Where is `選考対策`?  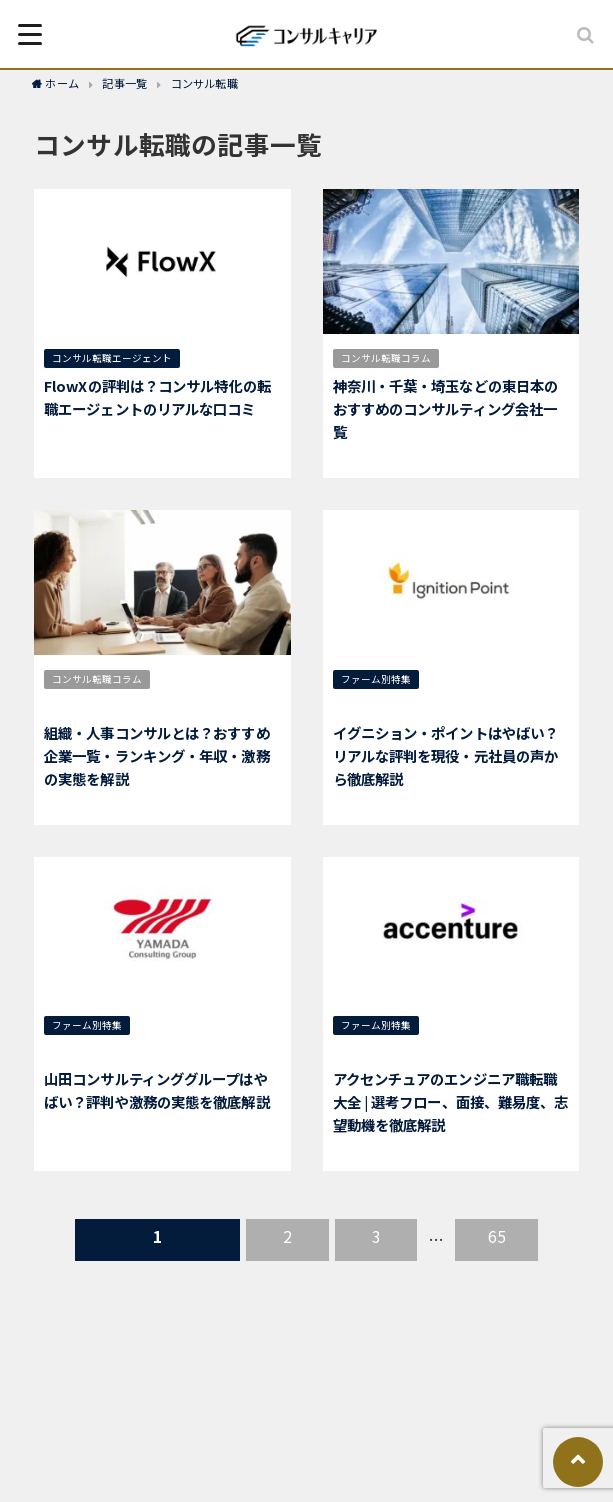
選考対策 is located at coordinates (456, 1025).